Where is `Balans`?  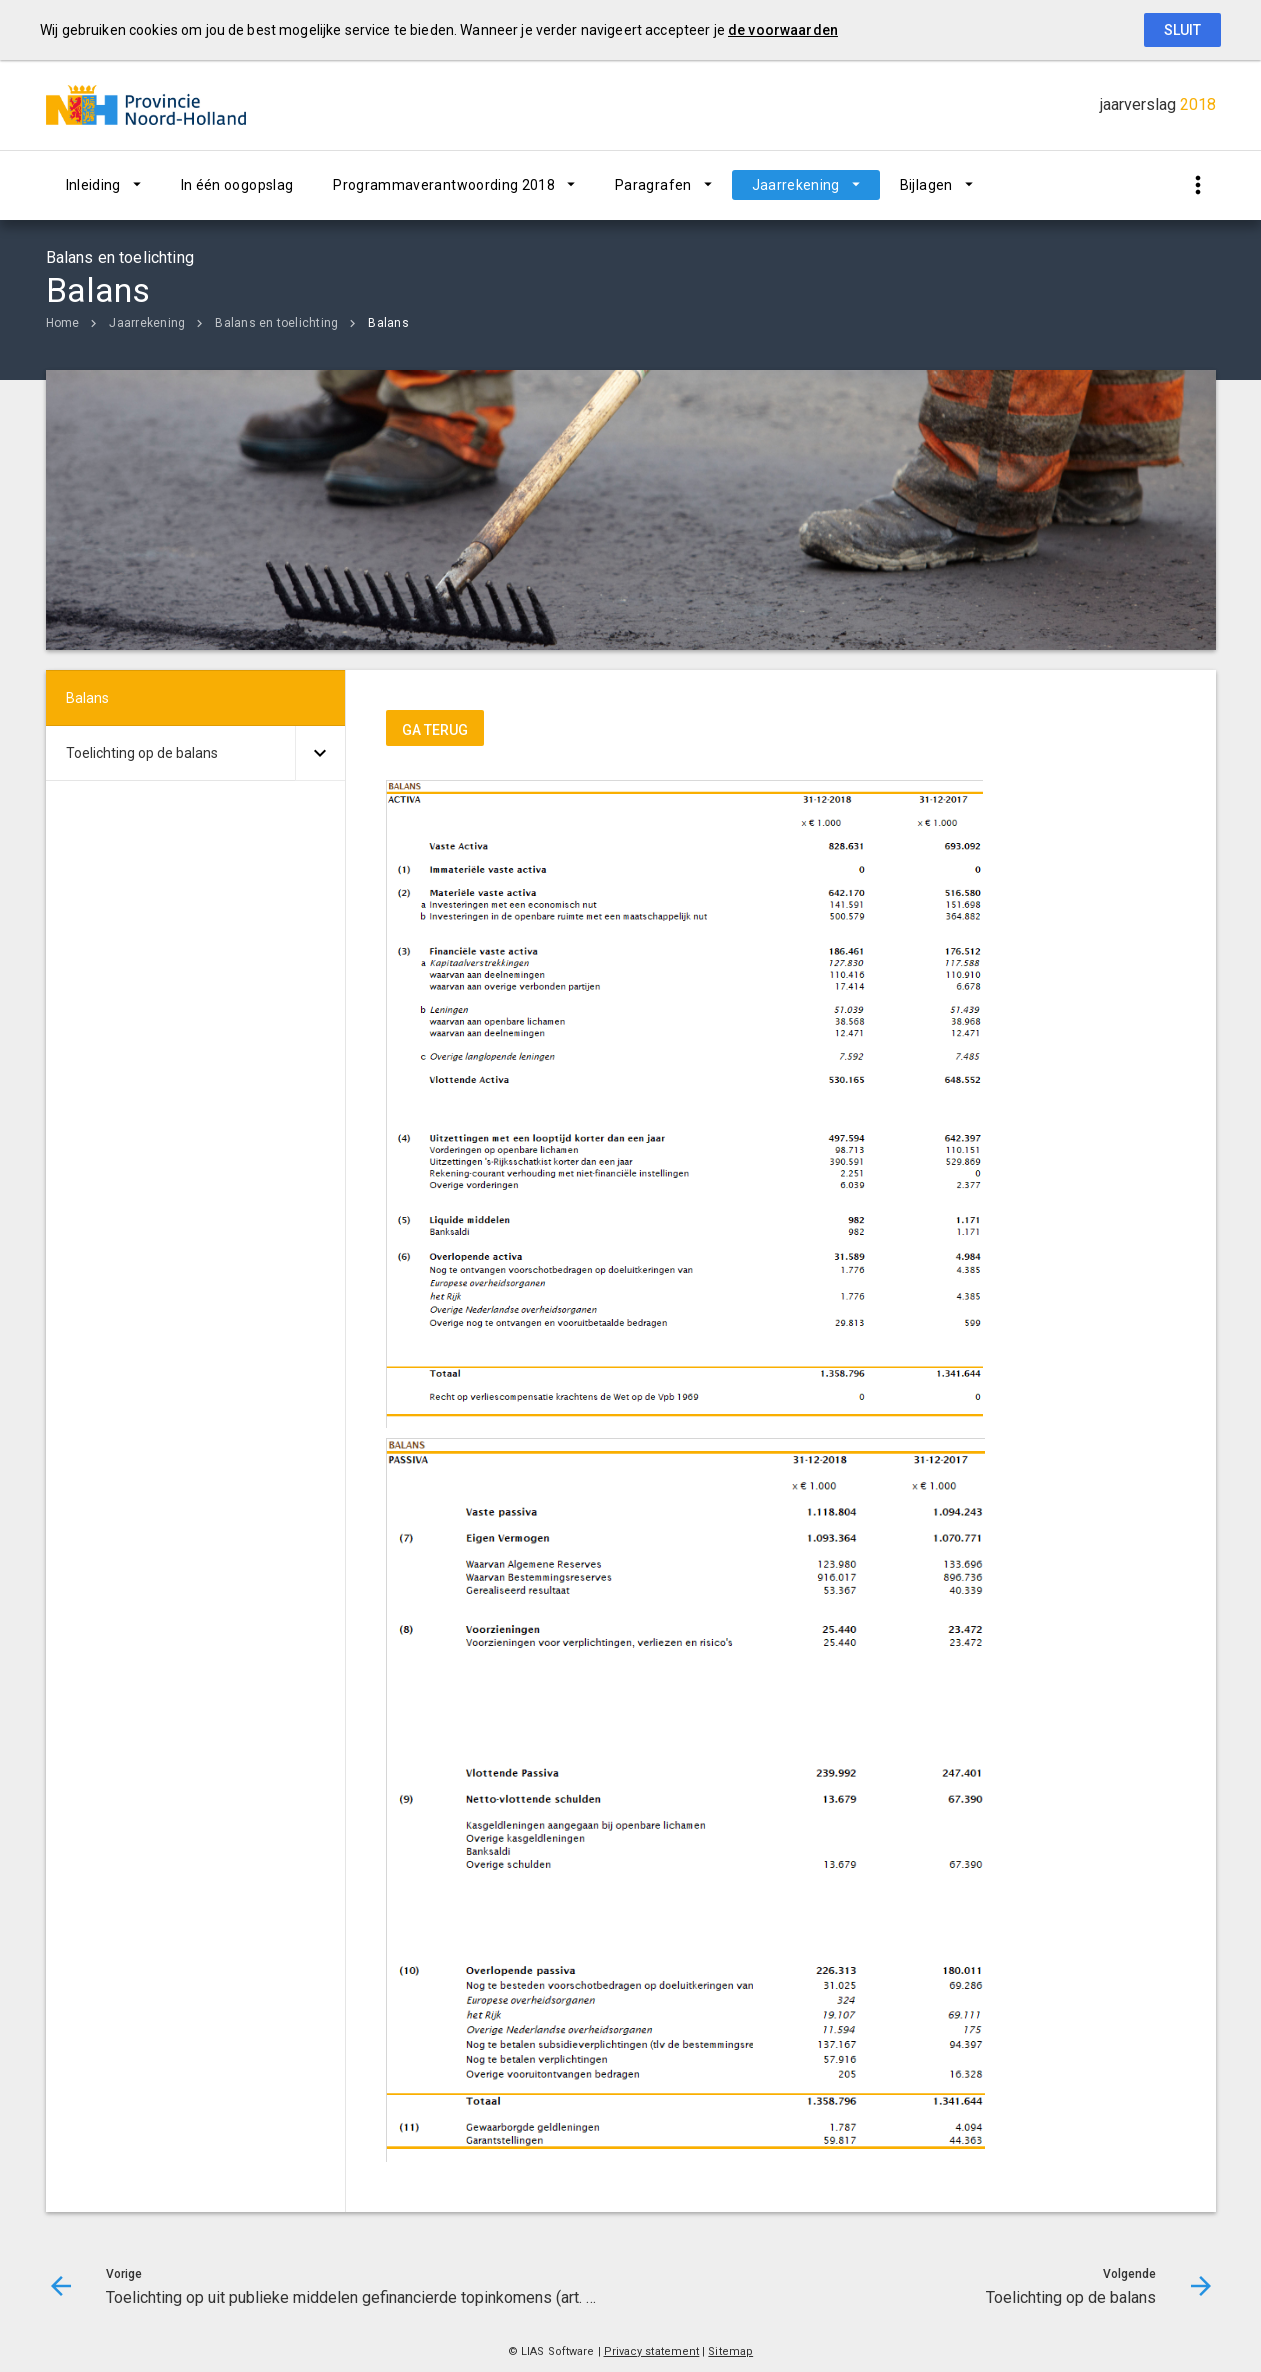
Balans is located at coordinates (388, 323).